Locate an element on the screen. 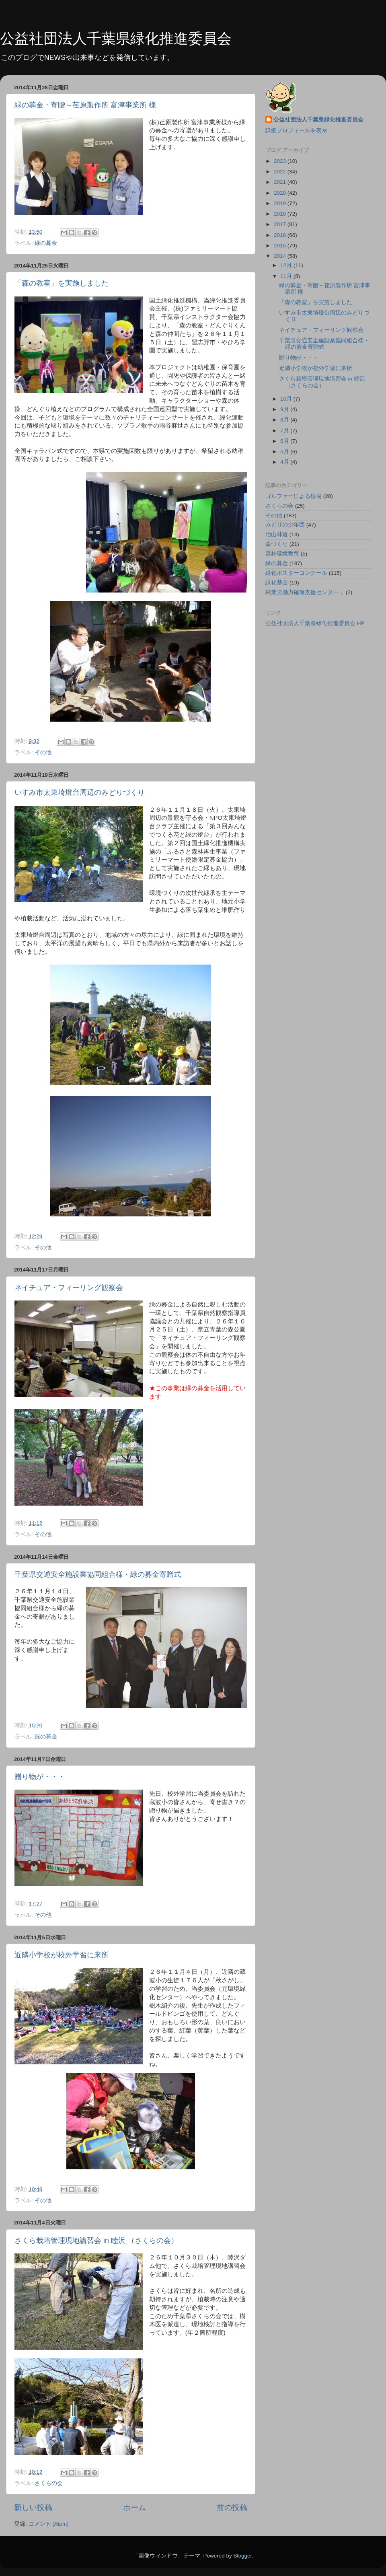 Image resolution: width=386 pixels, height=2576 pixels. さくらの会 is located at coordinates (49, 2483).